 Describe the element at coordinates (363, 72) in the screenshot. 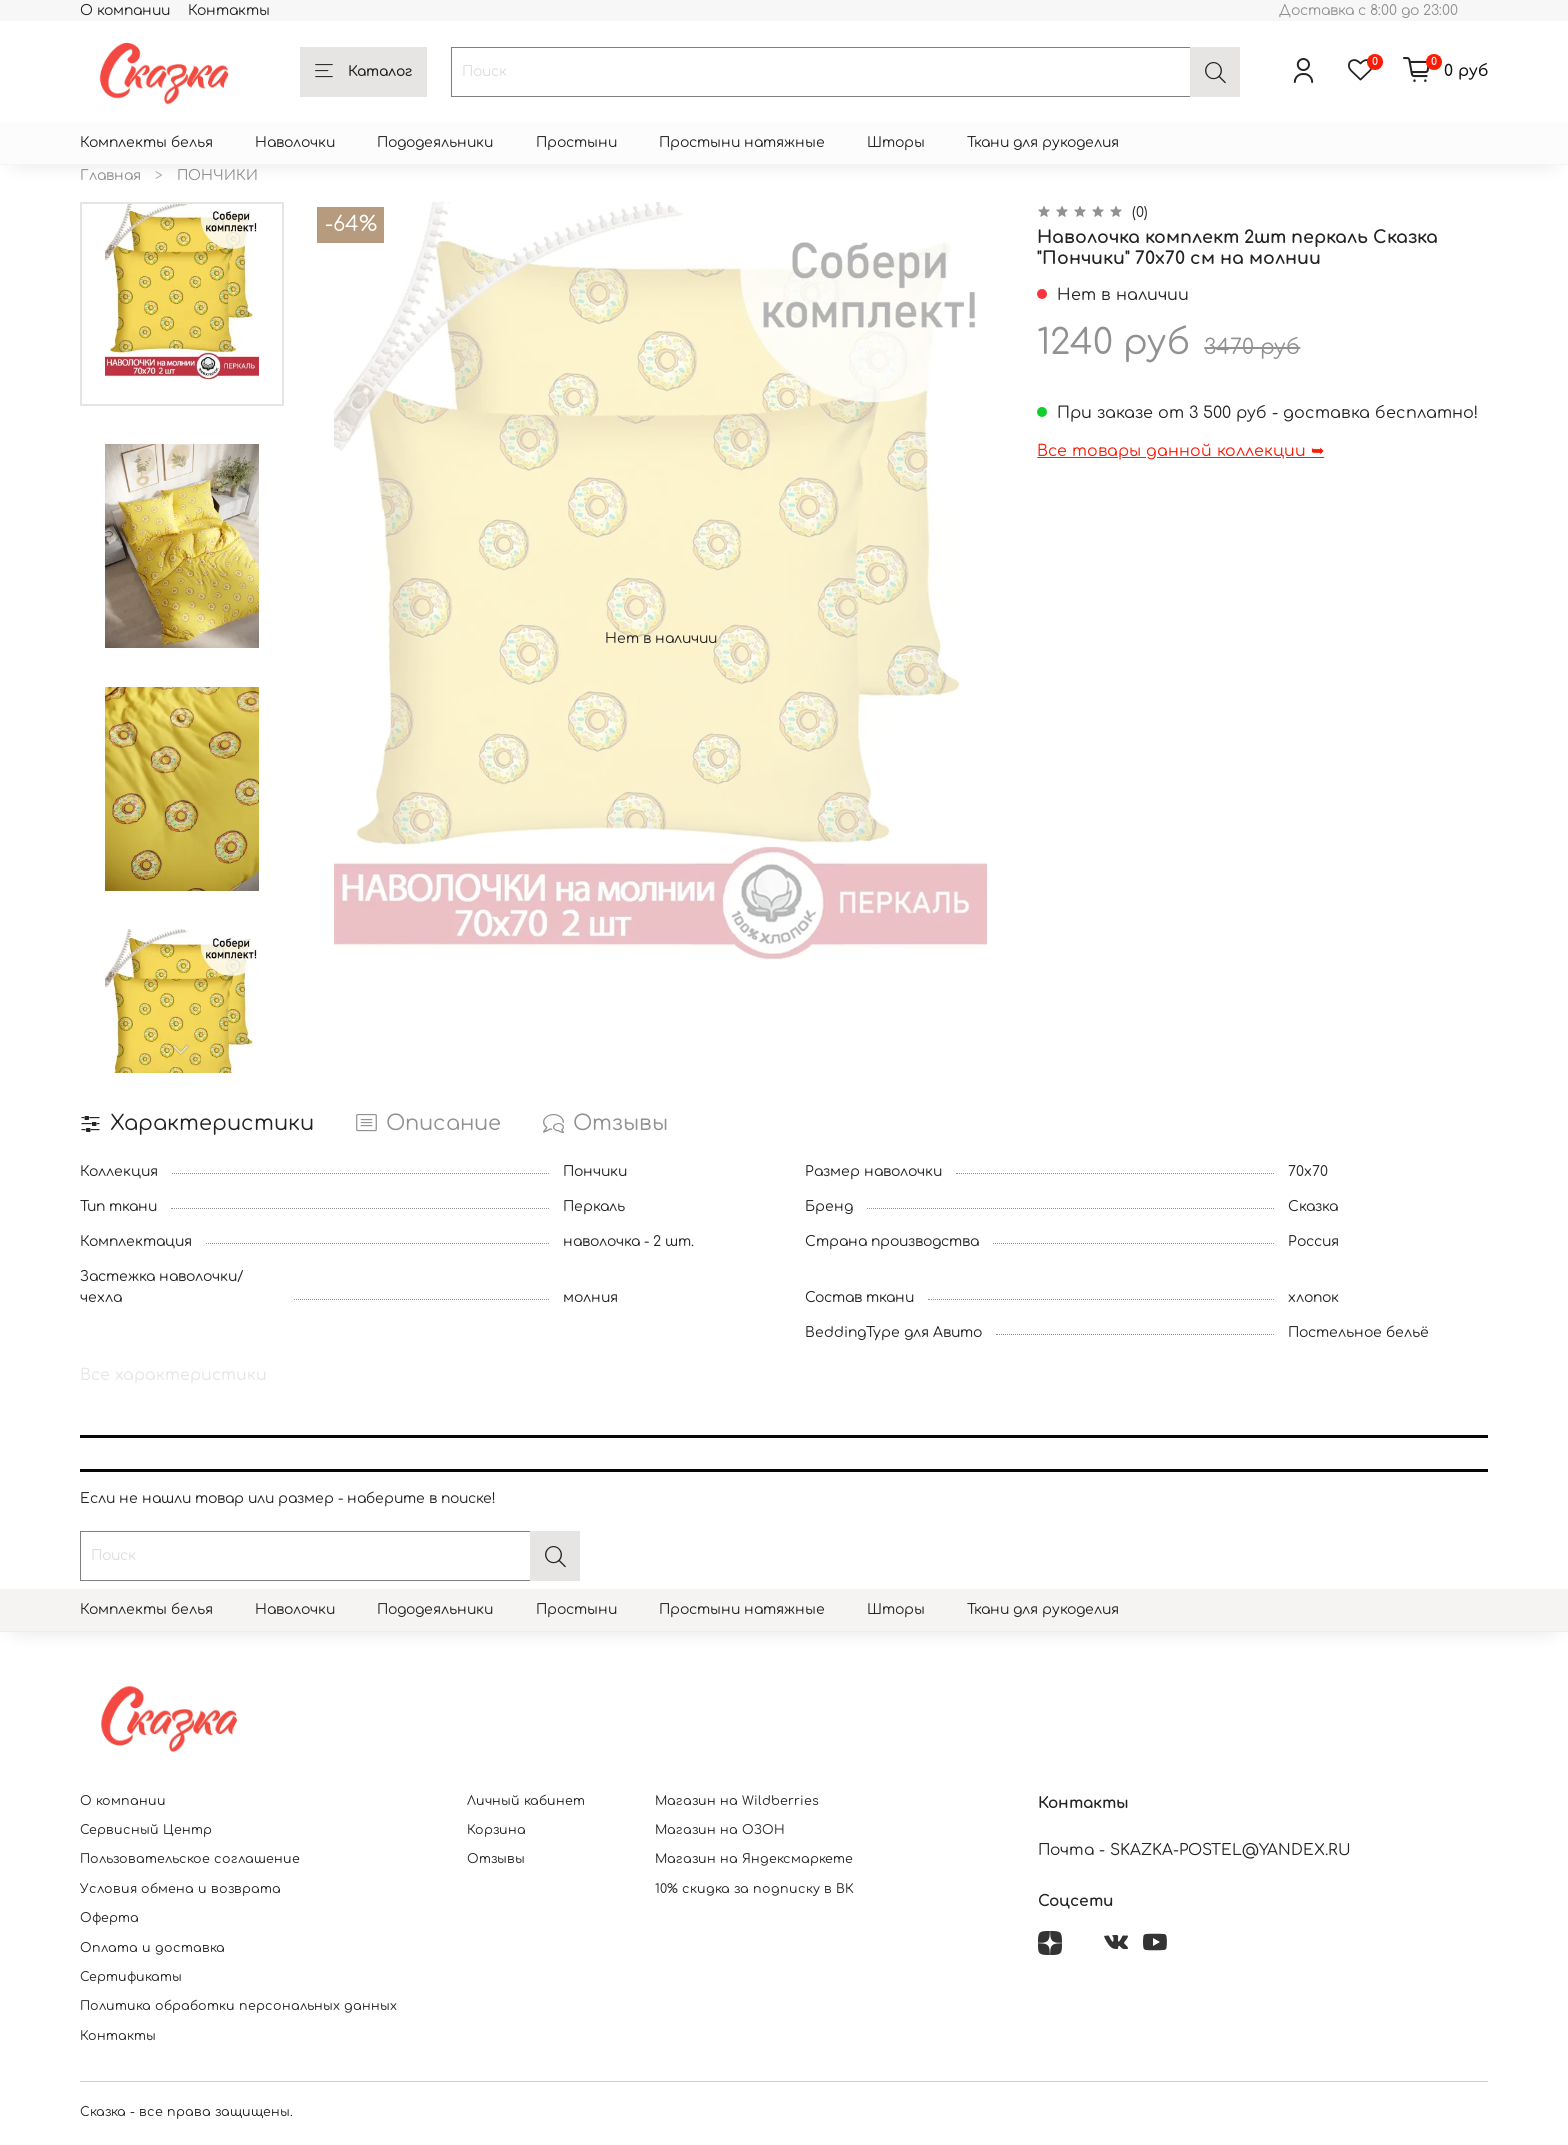

I see `Каталог` at that location.